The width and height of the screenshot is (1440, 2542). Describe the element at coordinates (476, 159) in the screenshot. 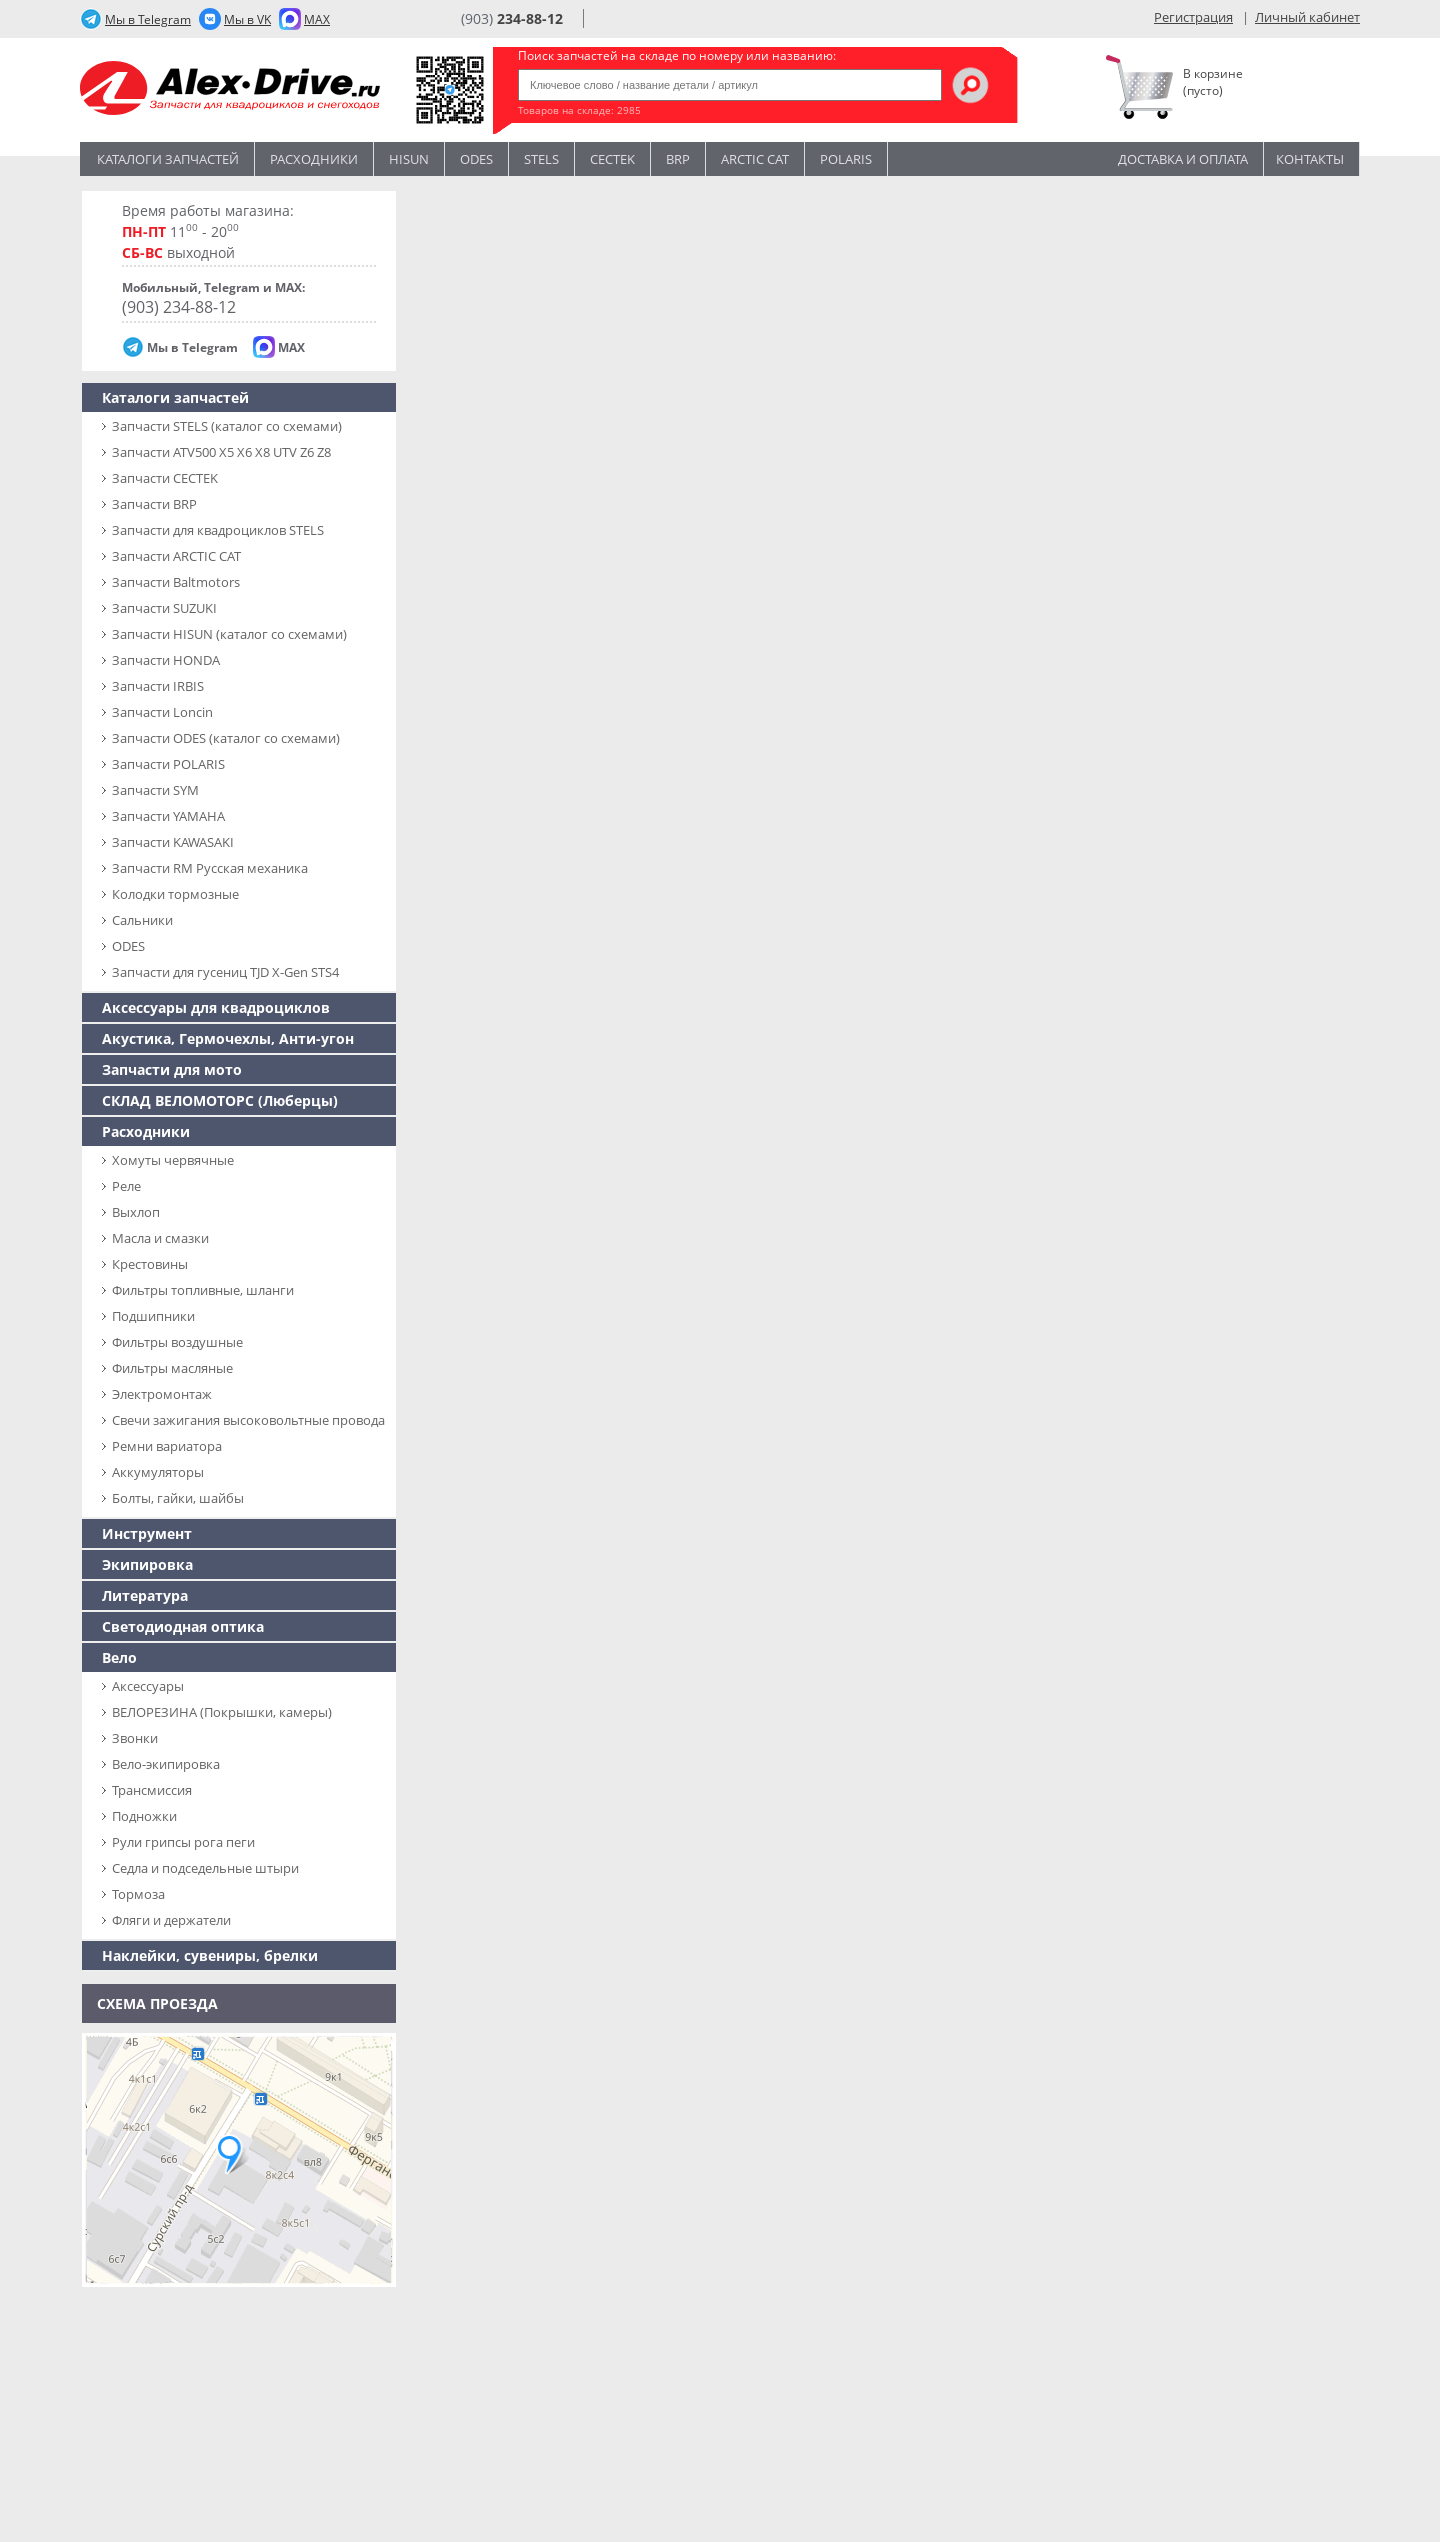

I see `Odes` at that location.